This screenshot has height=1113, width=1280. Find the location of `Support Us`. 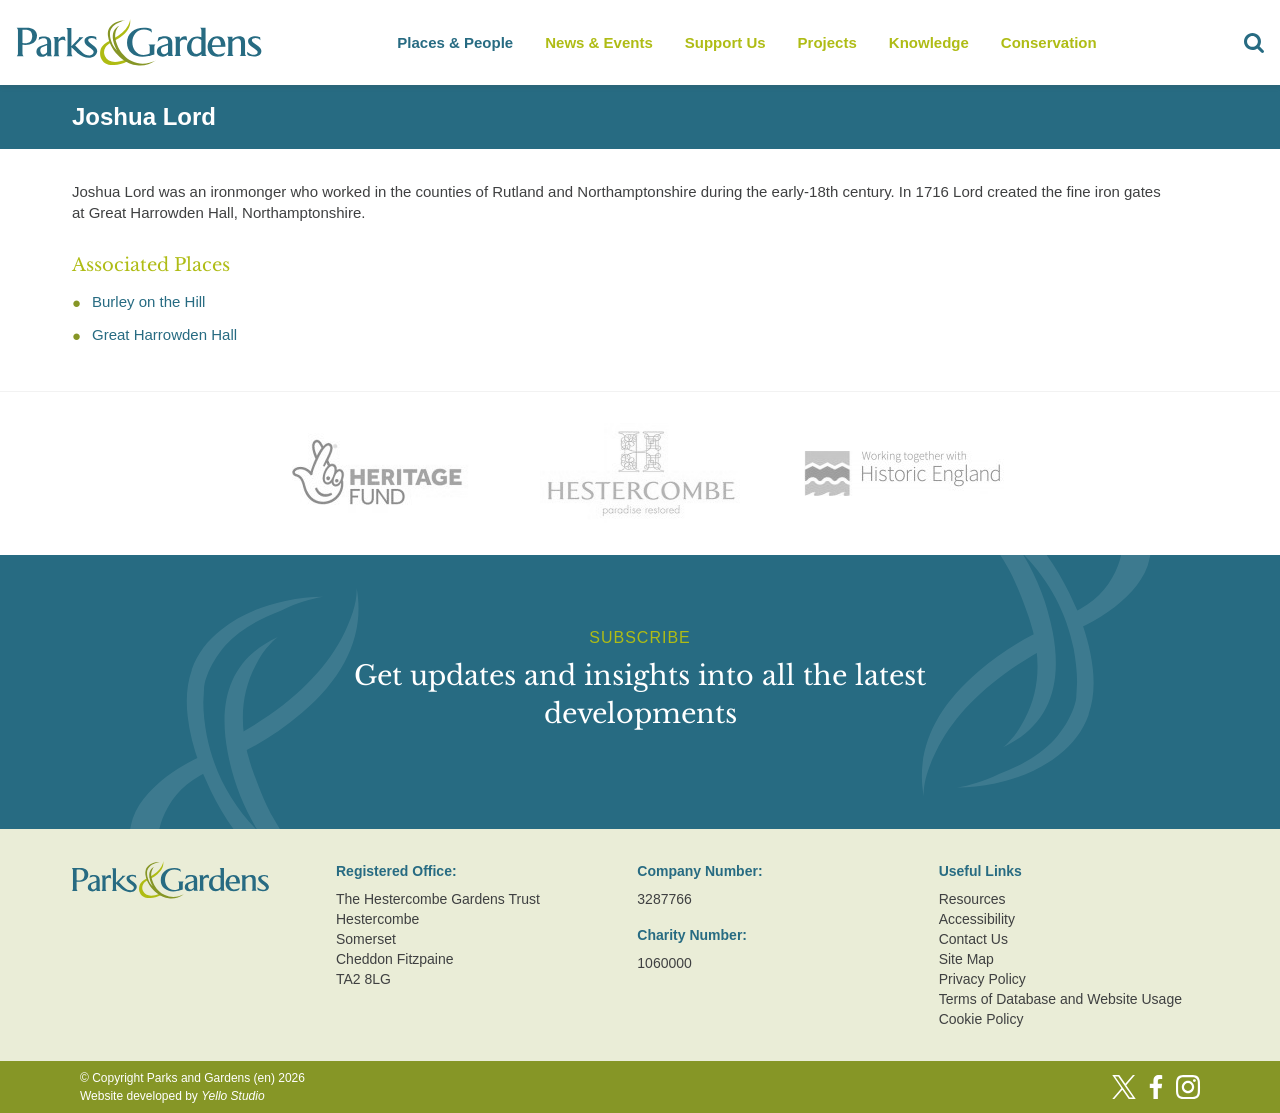

Support Us is located at coordinates (725, 42).